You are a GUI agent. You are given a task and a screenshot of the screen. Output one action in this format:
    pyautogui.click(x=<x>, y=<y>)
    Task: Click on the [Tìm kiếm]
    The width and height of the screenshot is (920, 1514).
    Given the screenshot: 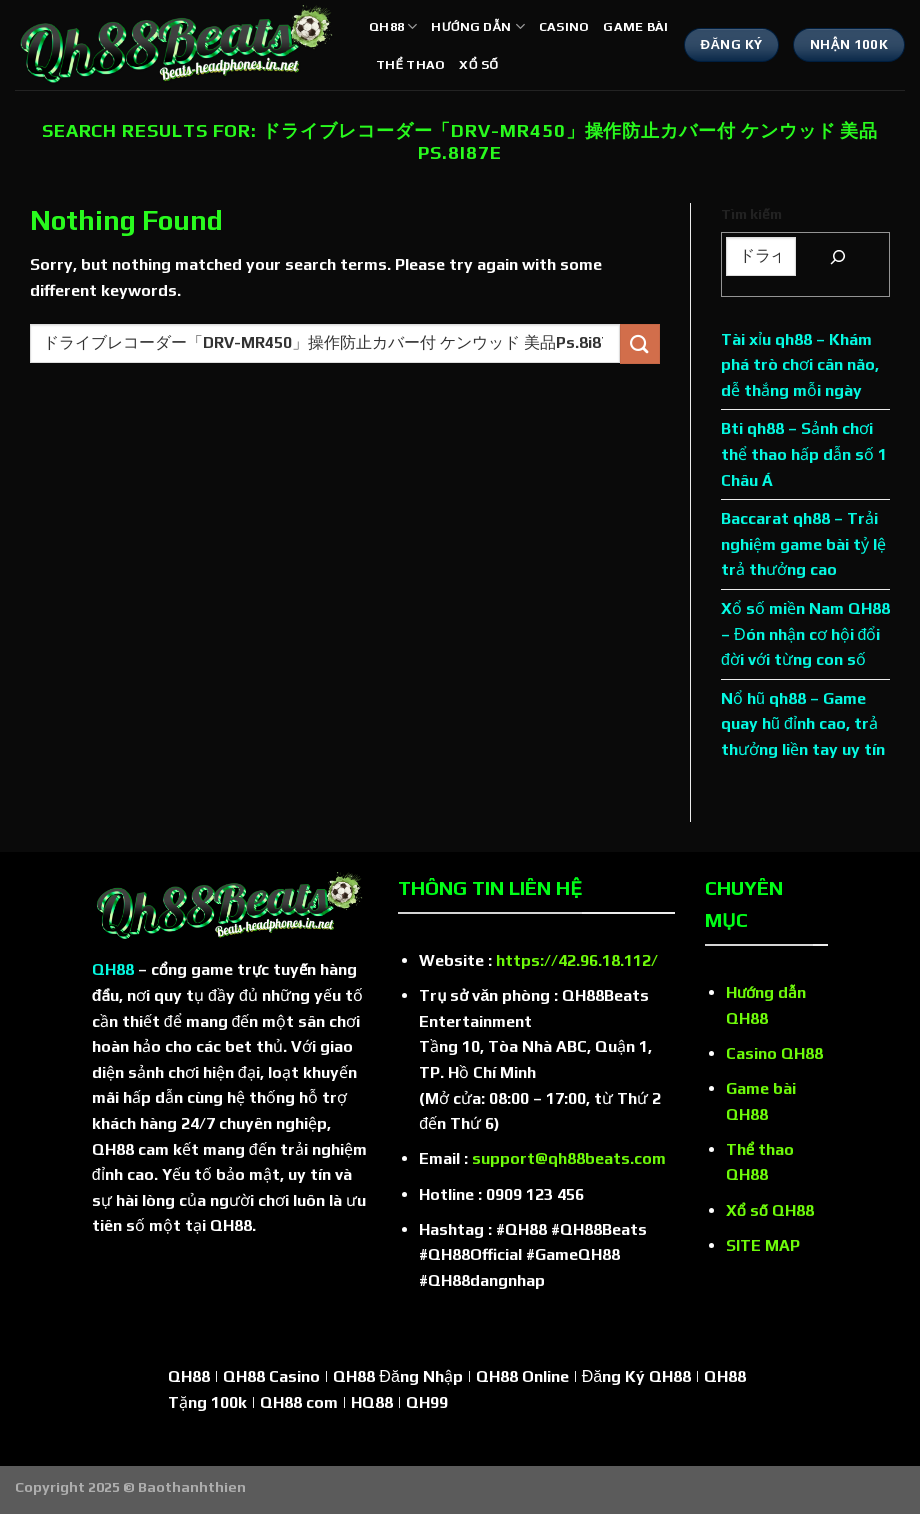 What is the action you would take?
    pyautogui.click(x=837, y=256)
    